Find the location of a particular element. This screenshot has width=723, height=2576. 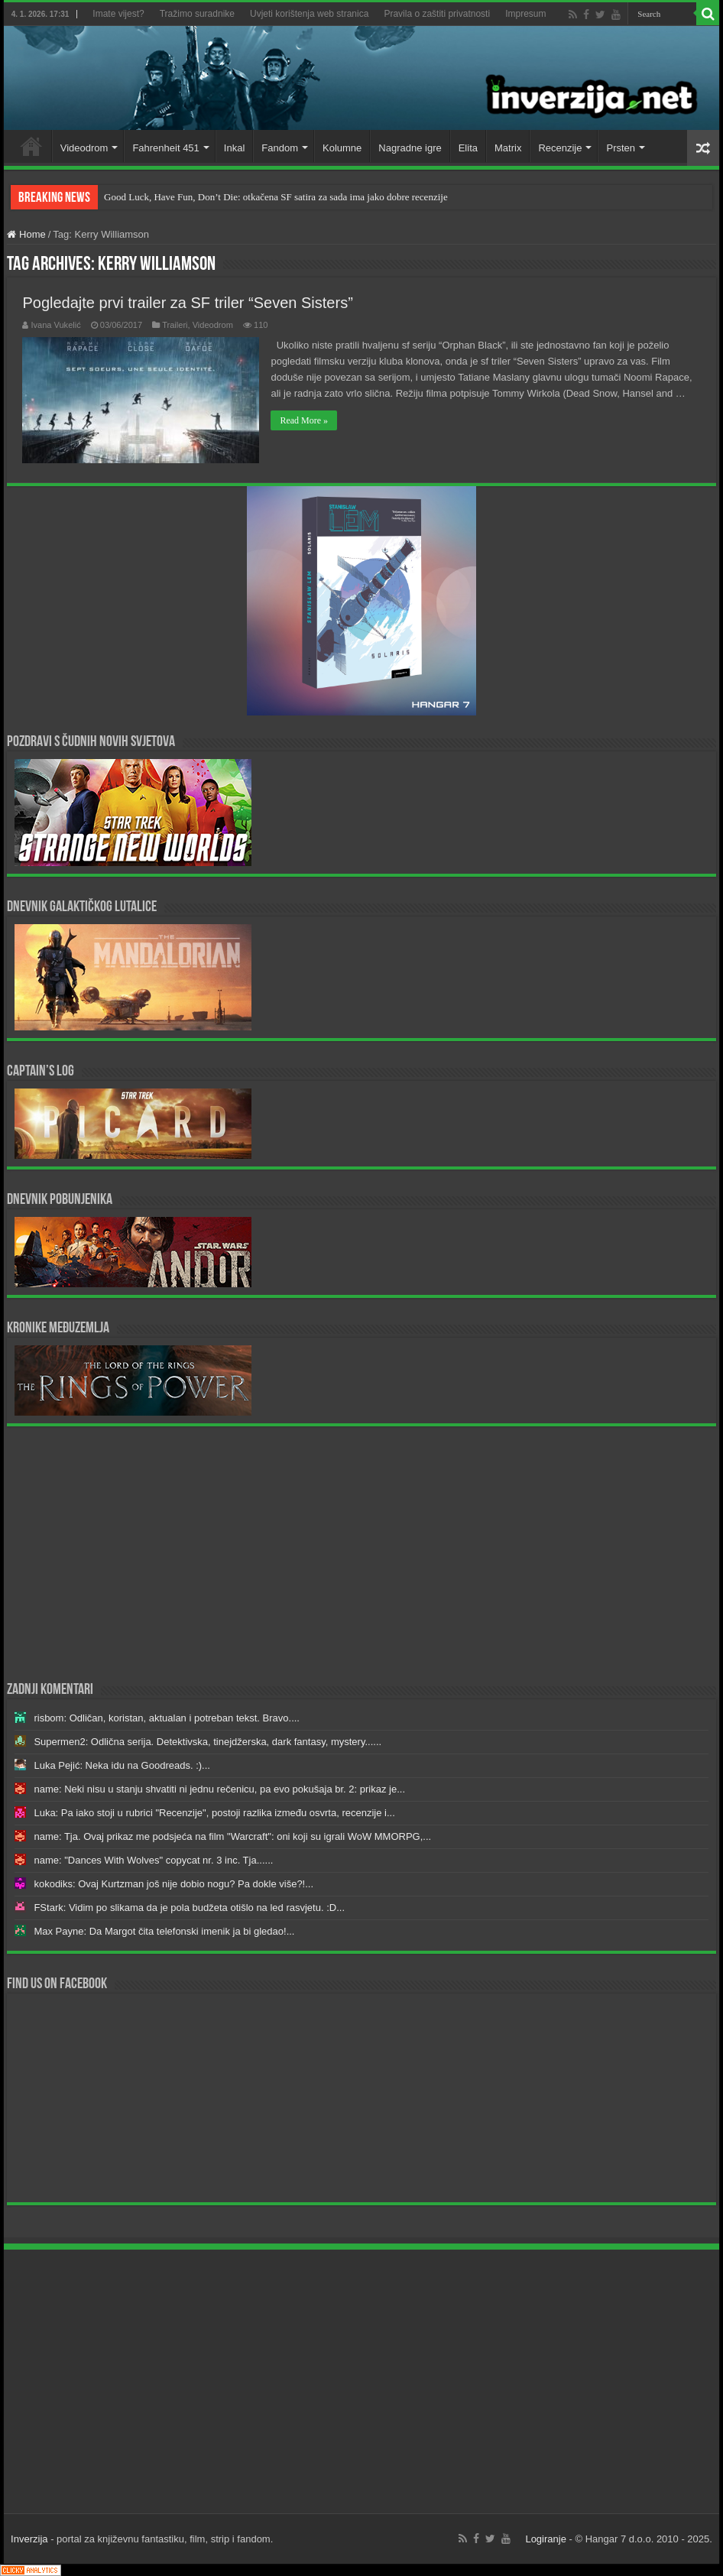

Home is located at coordinates (31, 146).